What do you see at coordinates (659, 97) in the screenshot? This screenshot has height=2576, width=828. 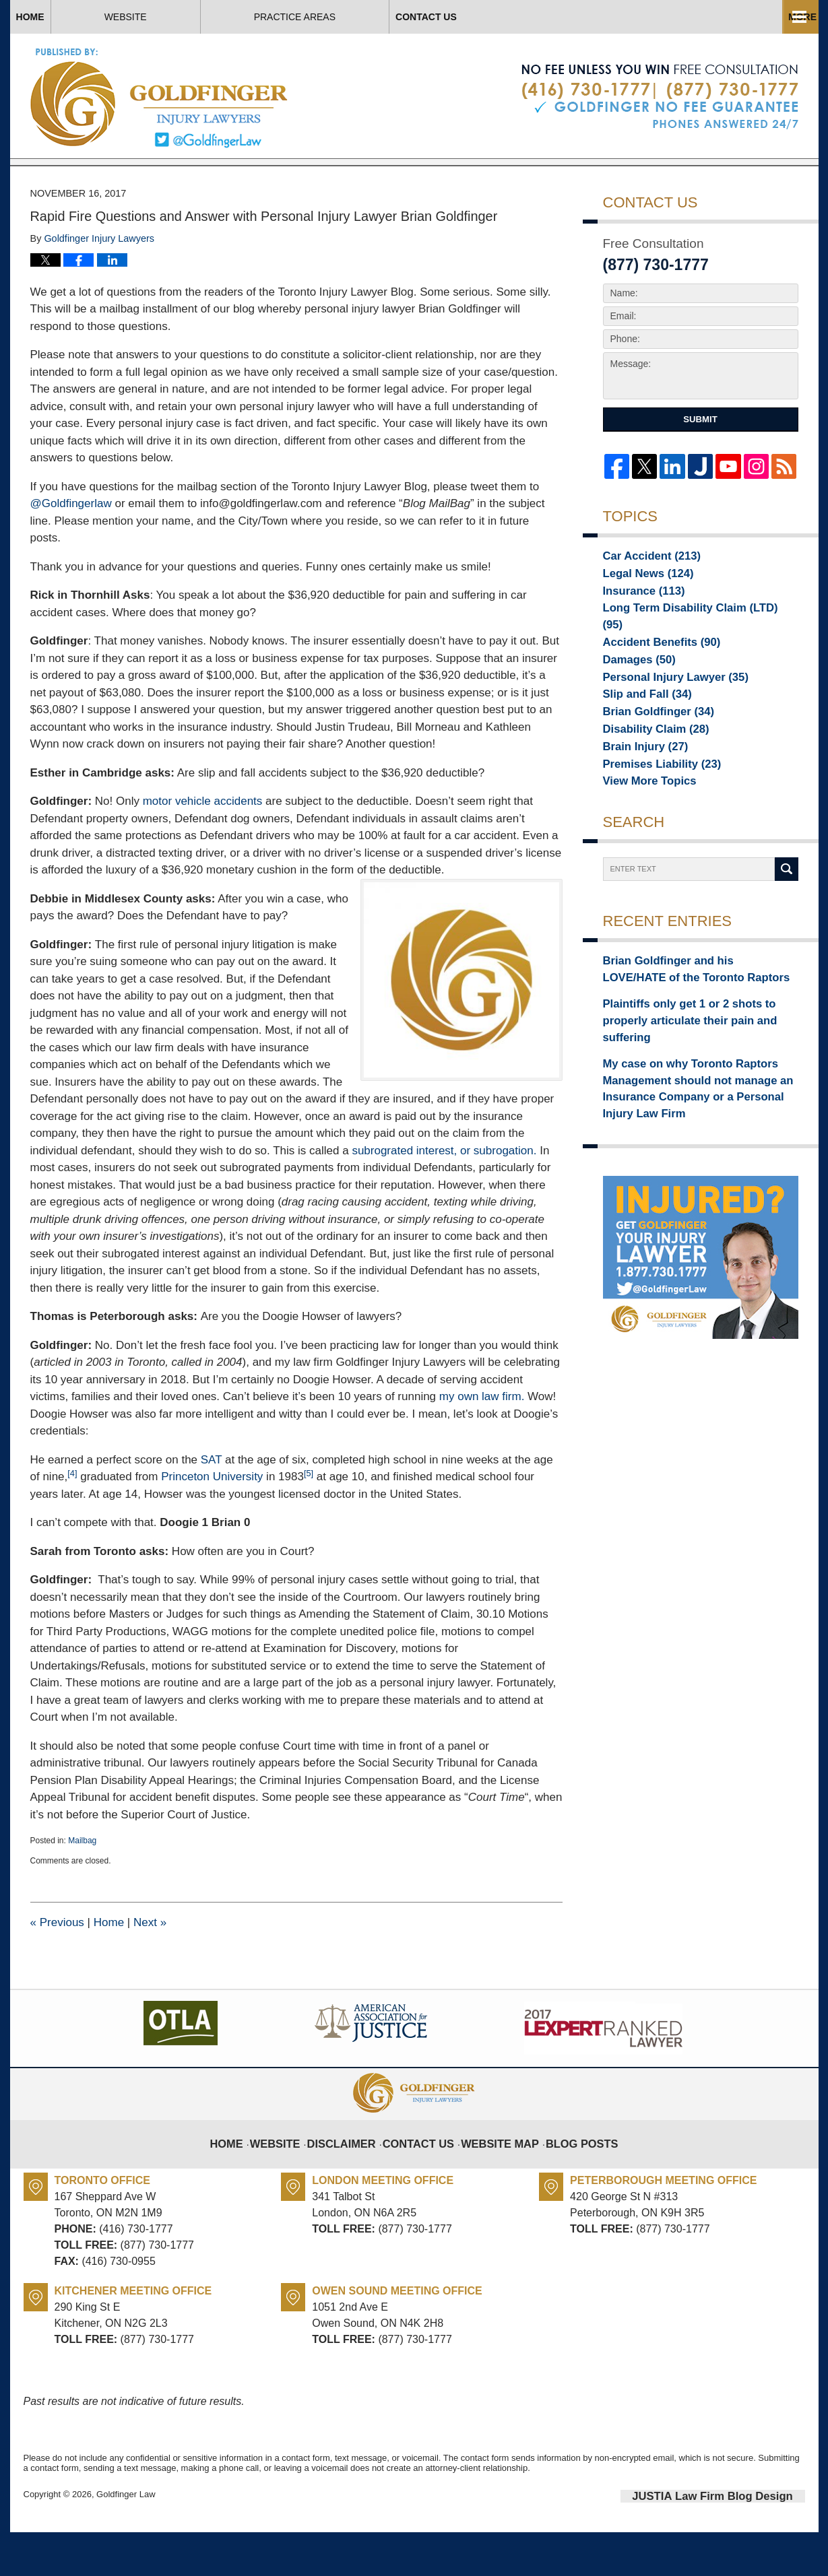 I see `Published By Goldfinger Law` at bounding box center [659, 97].